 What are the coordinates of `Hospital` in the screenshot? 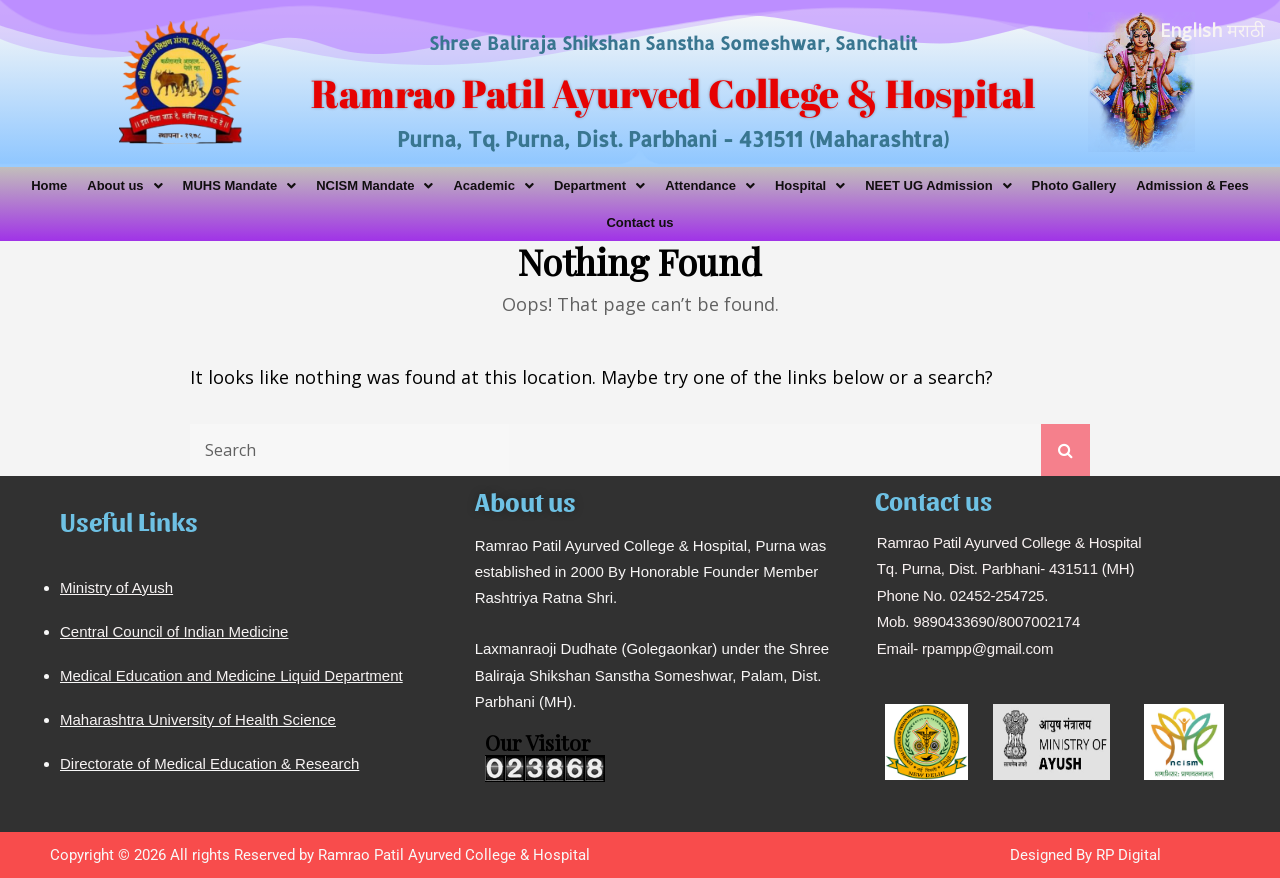 It's located at (810, 185).